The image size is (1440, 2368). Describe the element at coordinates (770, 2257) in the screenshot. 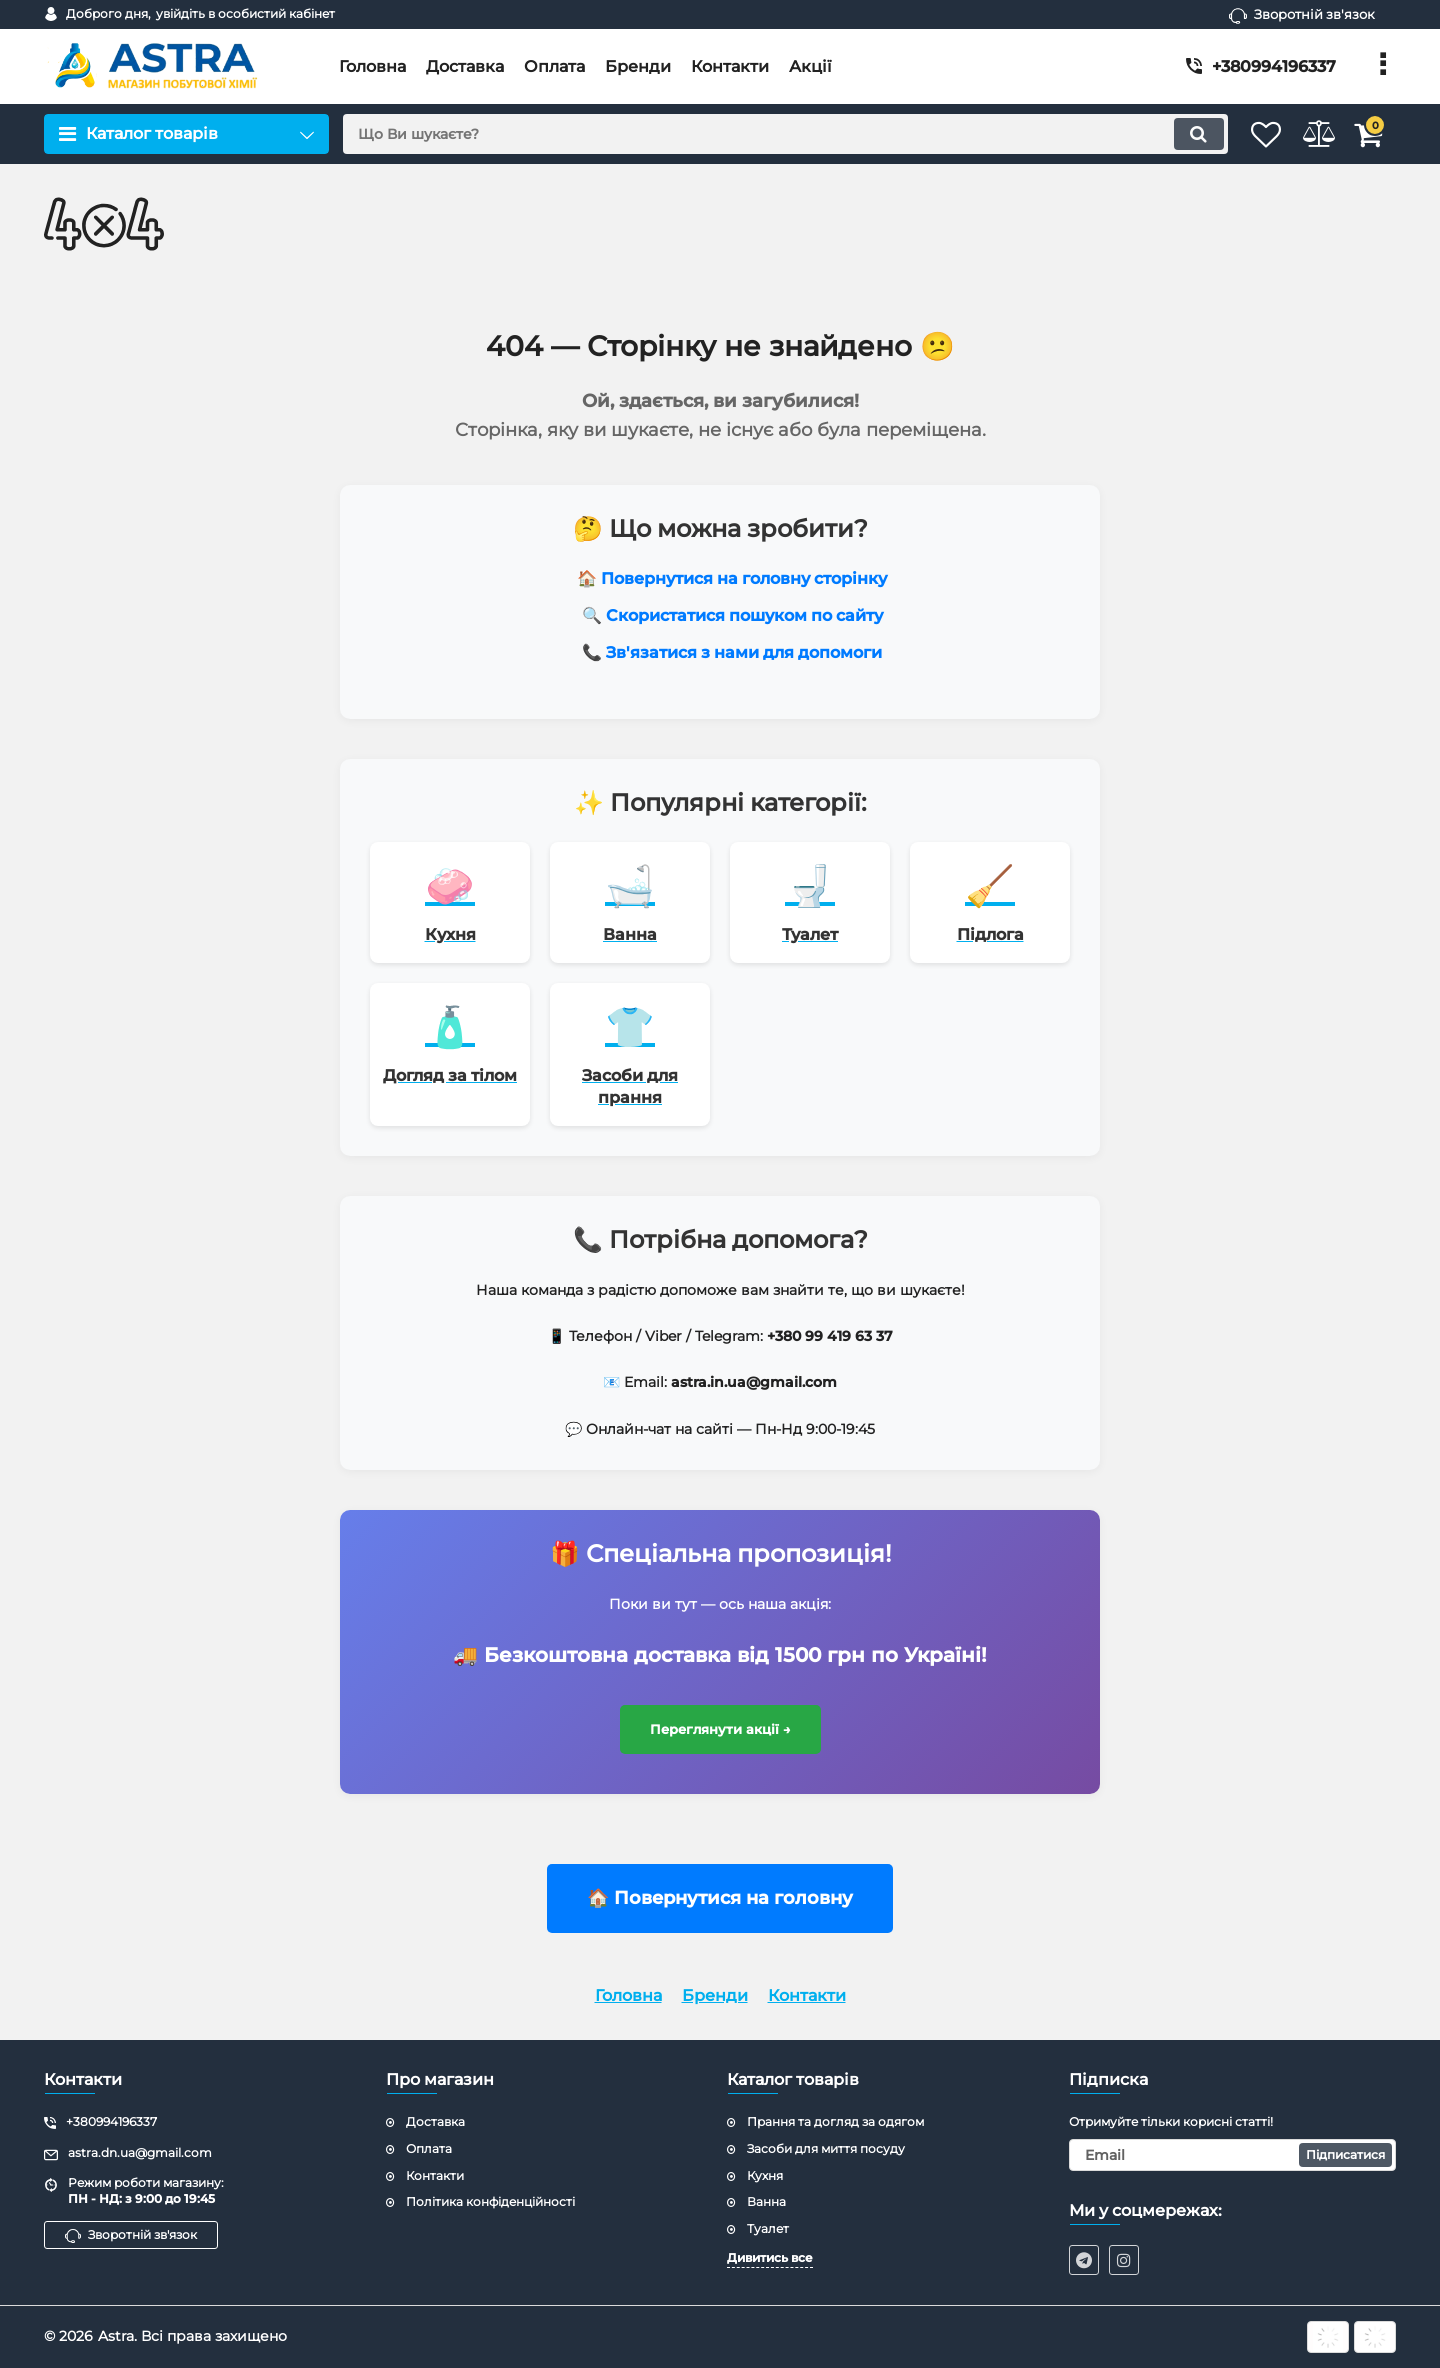

I see `Дивитись все` at that location.